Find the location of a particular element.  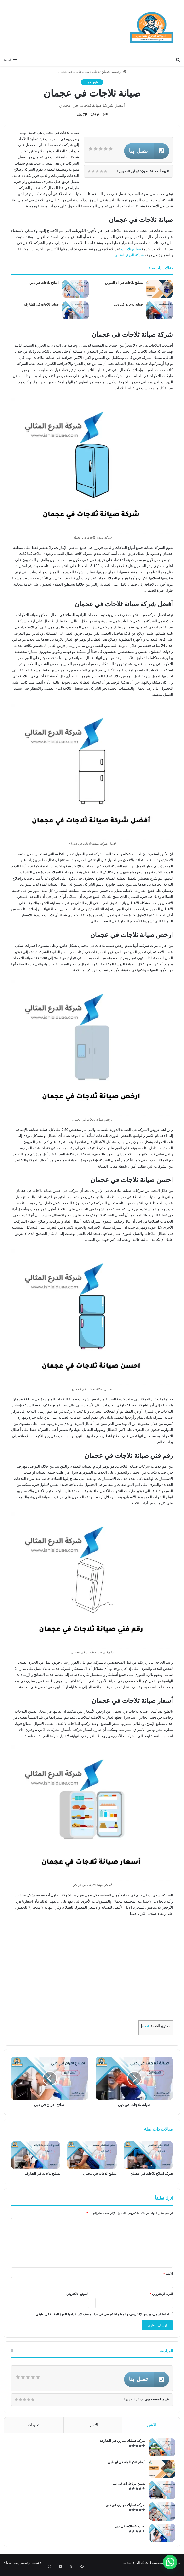

تصليح ثلاجات في ام القيوين is located at coordinates (124, 283).